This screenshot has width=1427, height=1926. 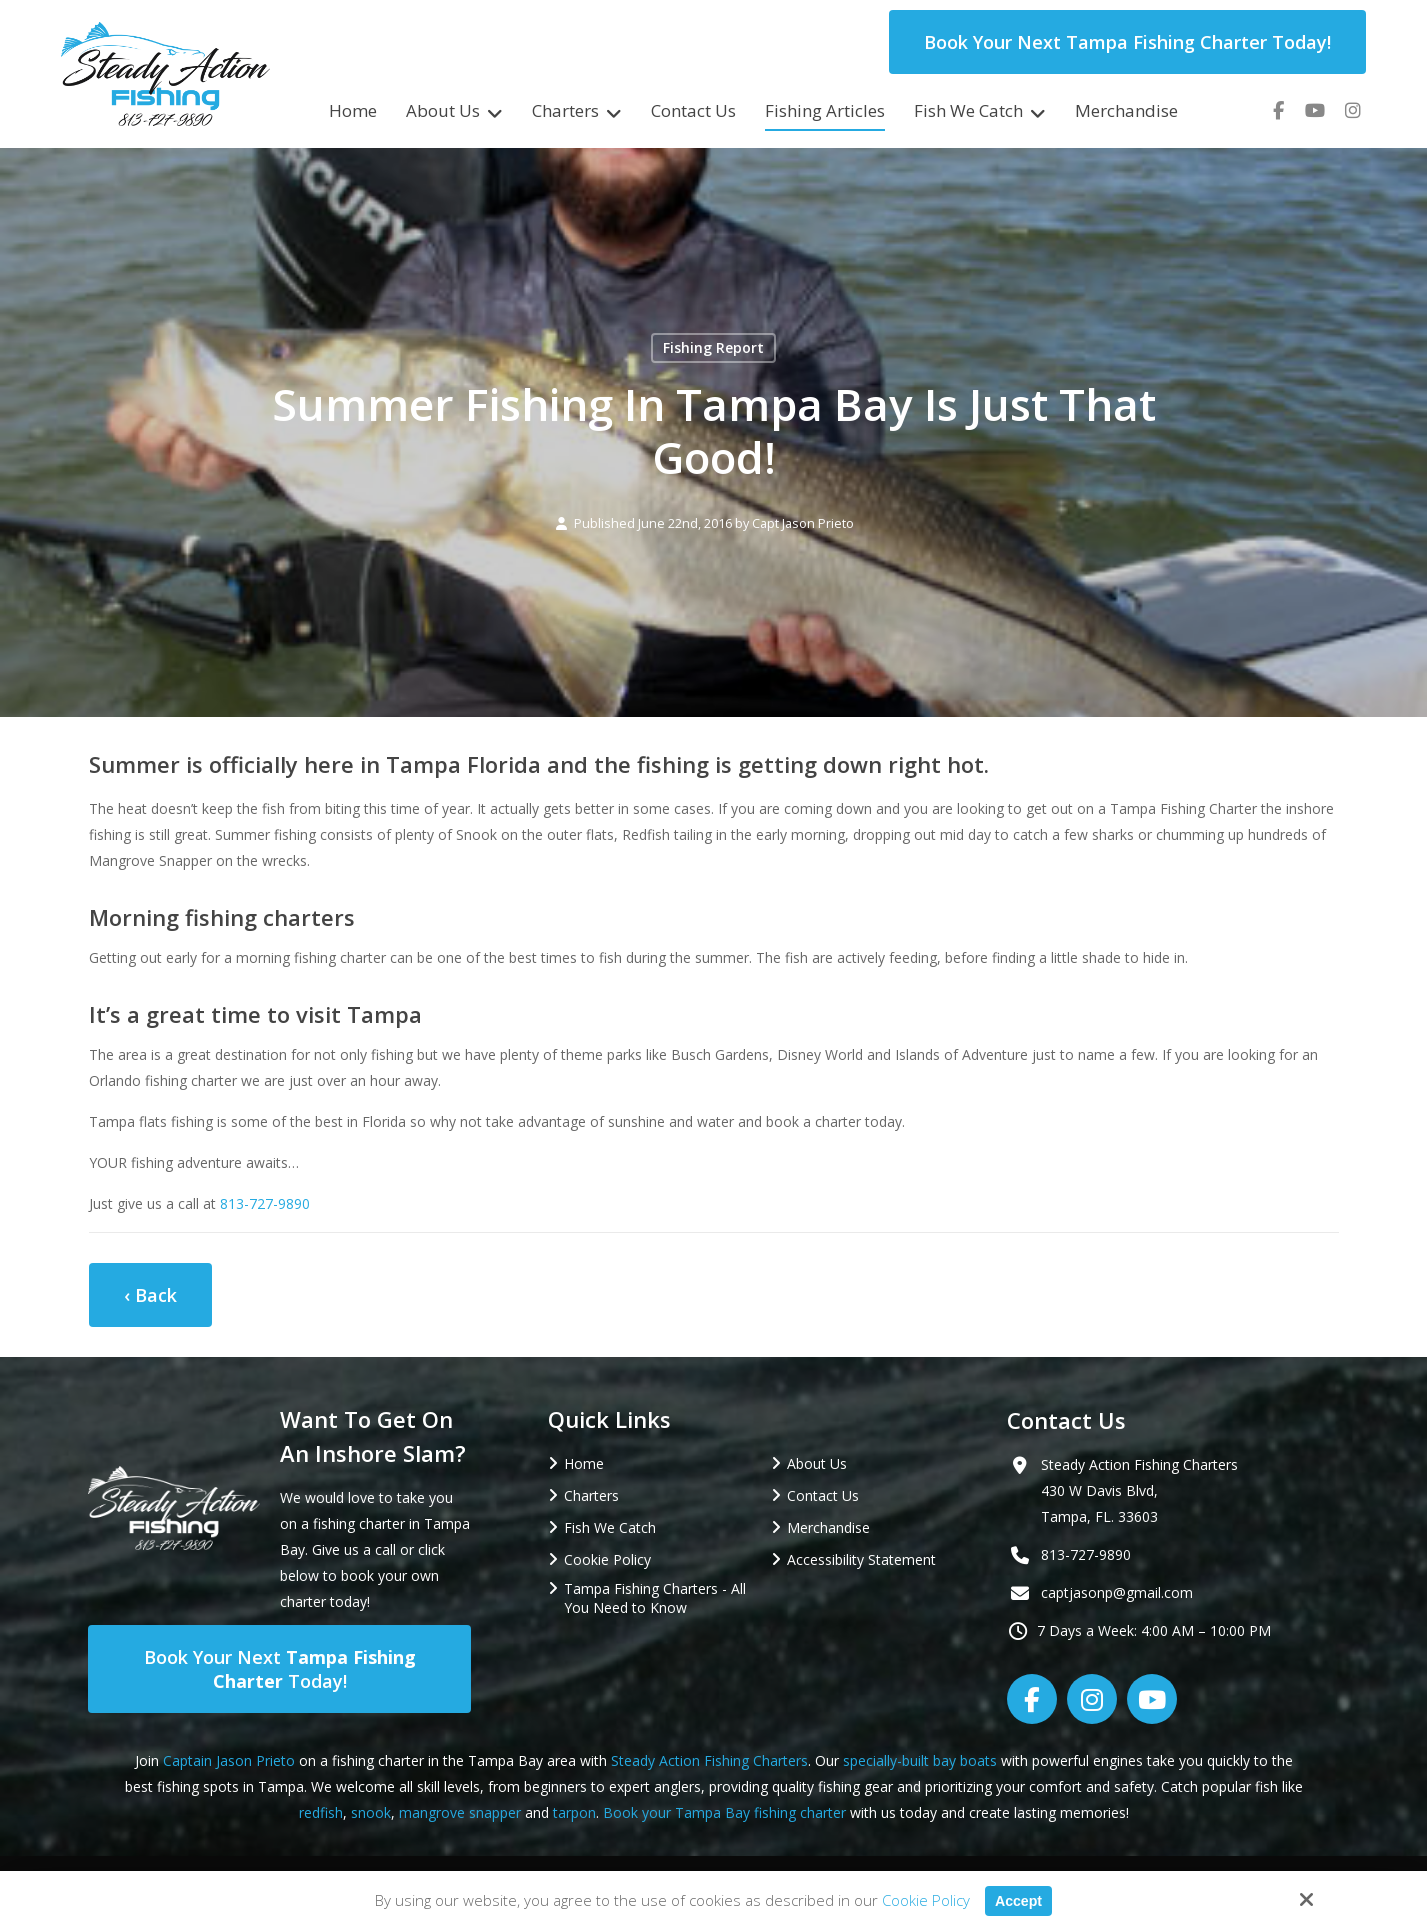 I want to click on redfish, so click(x=321, y=1812).